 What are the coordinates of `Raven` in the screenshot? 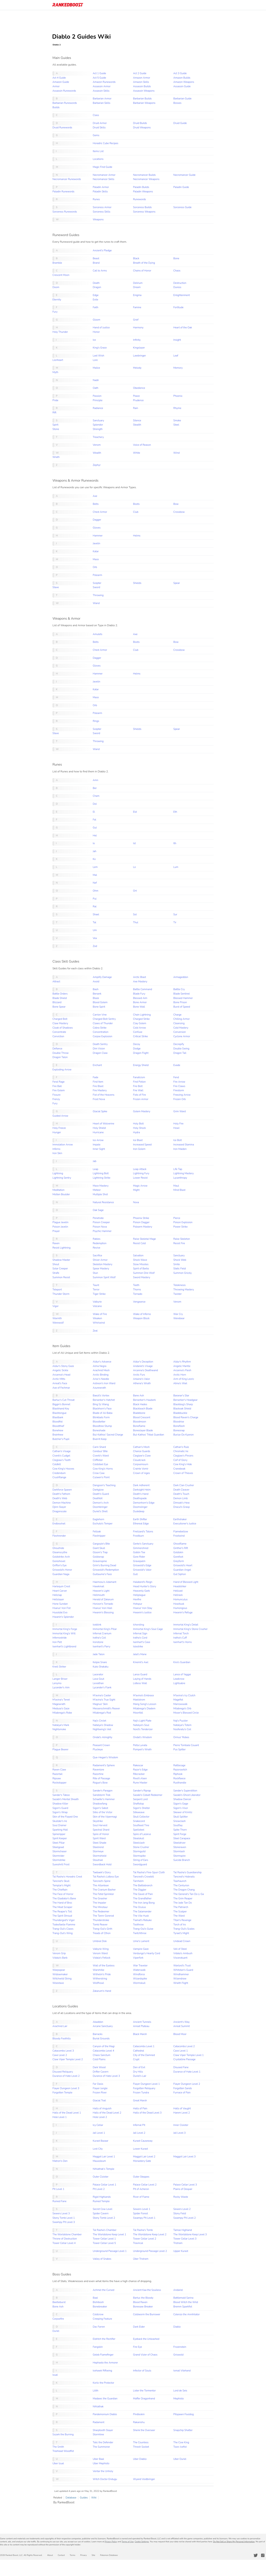 It's located at (58, 1243).